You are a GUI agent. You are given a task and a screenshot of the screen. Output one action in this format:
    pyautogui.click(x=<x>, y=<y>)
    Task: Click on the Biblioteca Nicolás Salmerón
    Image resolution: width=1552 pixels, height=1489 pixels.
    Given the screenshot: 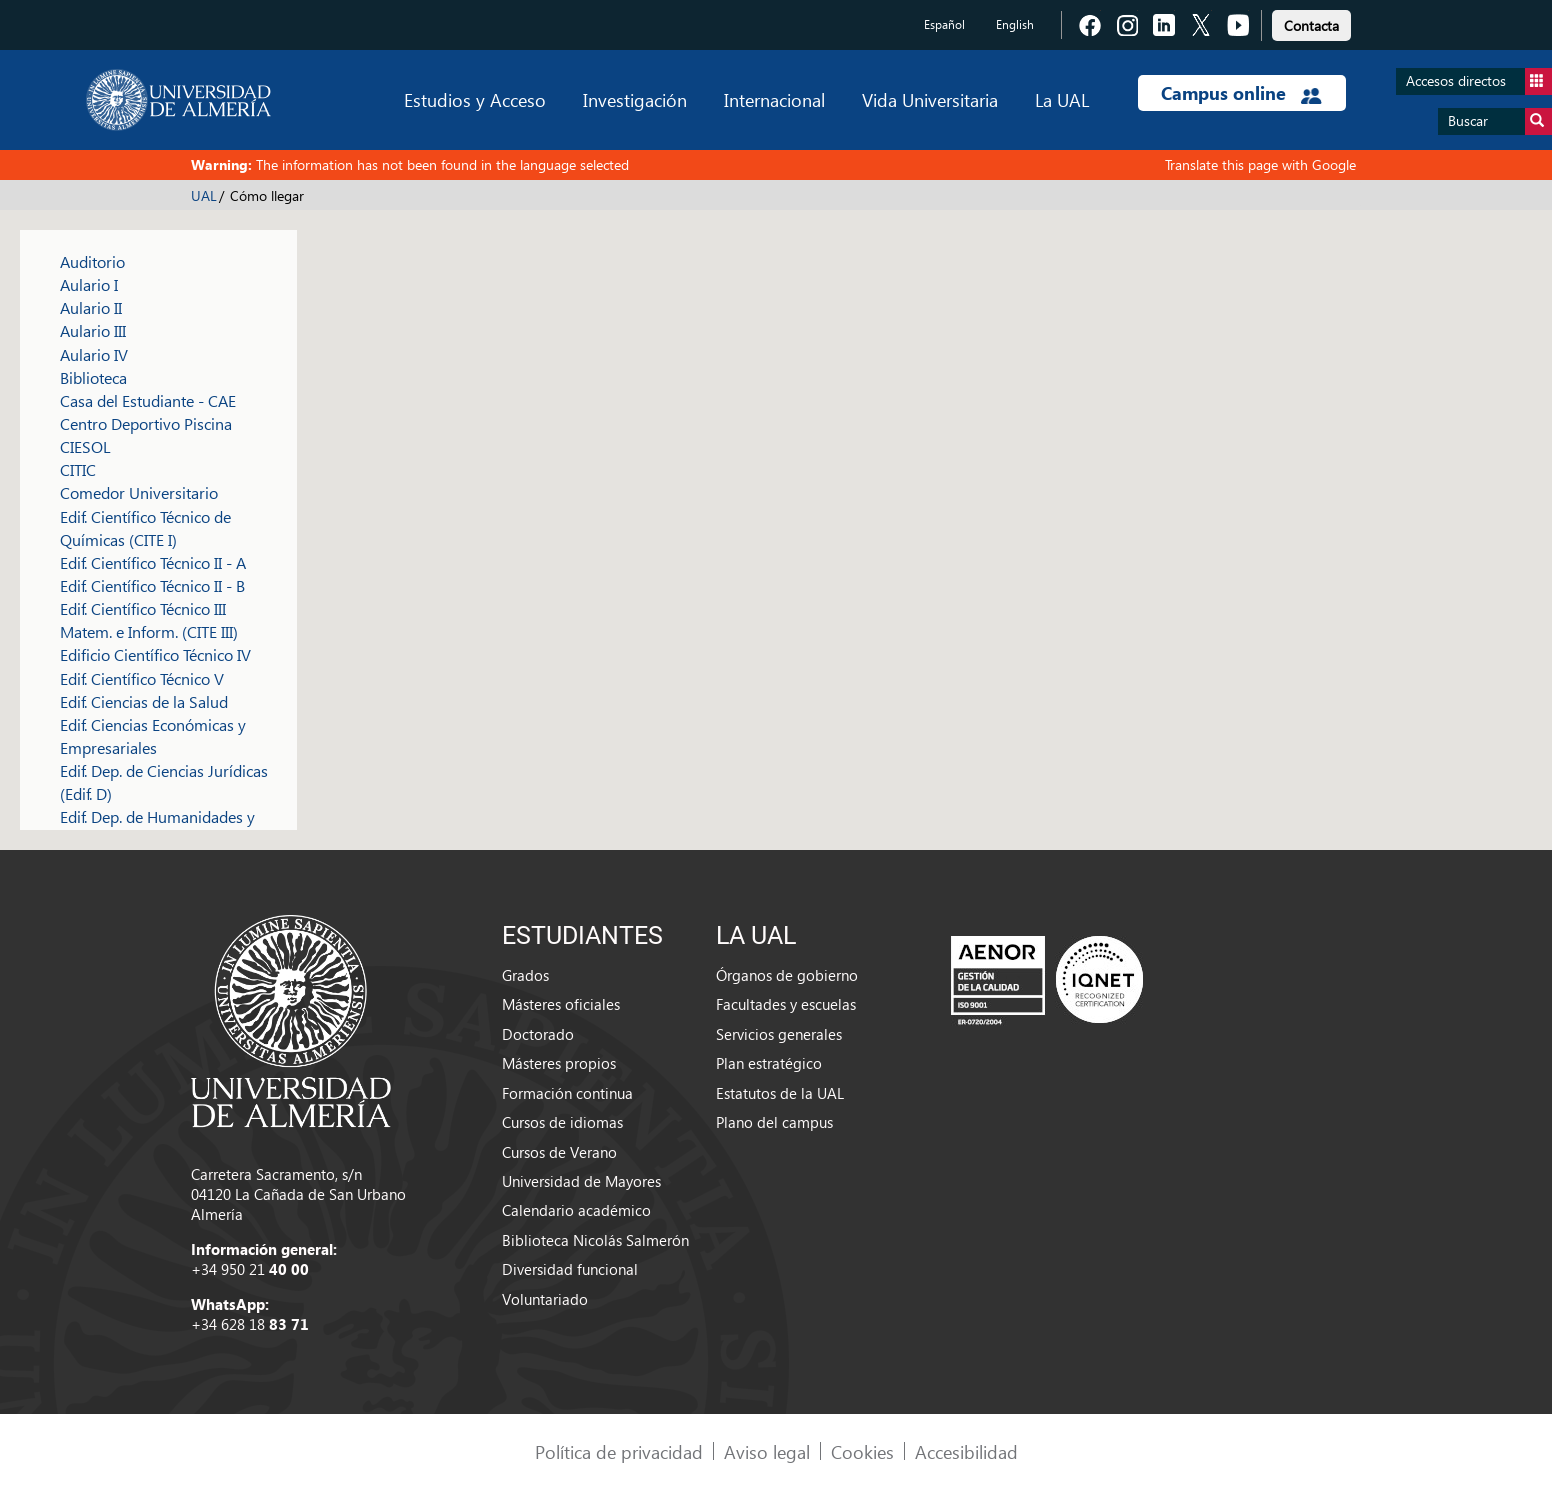 What is the action you would take?
    pyautogui.click(x=595, y=1240)
    